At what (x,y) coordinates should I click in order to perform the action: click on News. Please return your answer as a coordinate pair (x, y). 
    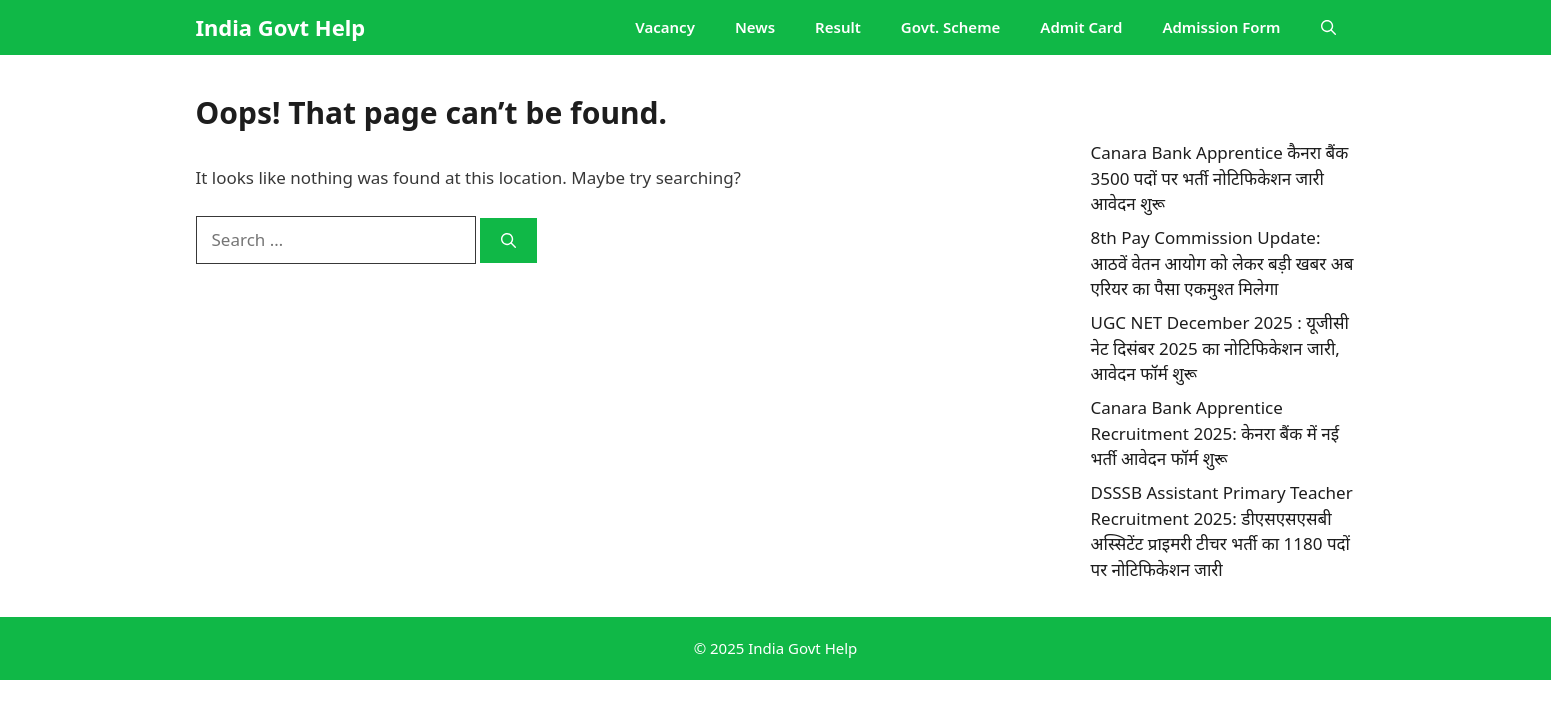
    Looking at the image, I should click on (755, 27).